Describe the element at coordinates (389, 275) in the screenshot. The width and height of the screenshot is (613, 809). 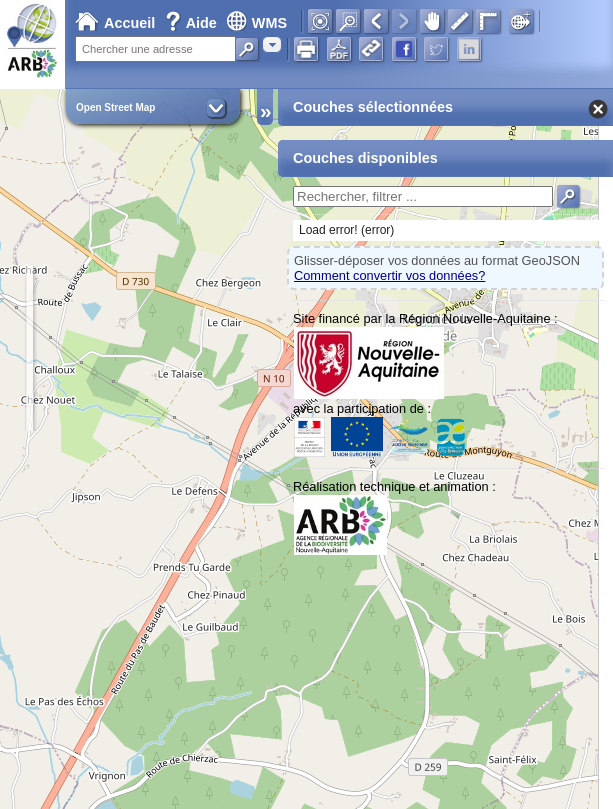
I see `Comment convertir vos données?` at that location.